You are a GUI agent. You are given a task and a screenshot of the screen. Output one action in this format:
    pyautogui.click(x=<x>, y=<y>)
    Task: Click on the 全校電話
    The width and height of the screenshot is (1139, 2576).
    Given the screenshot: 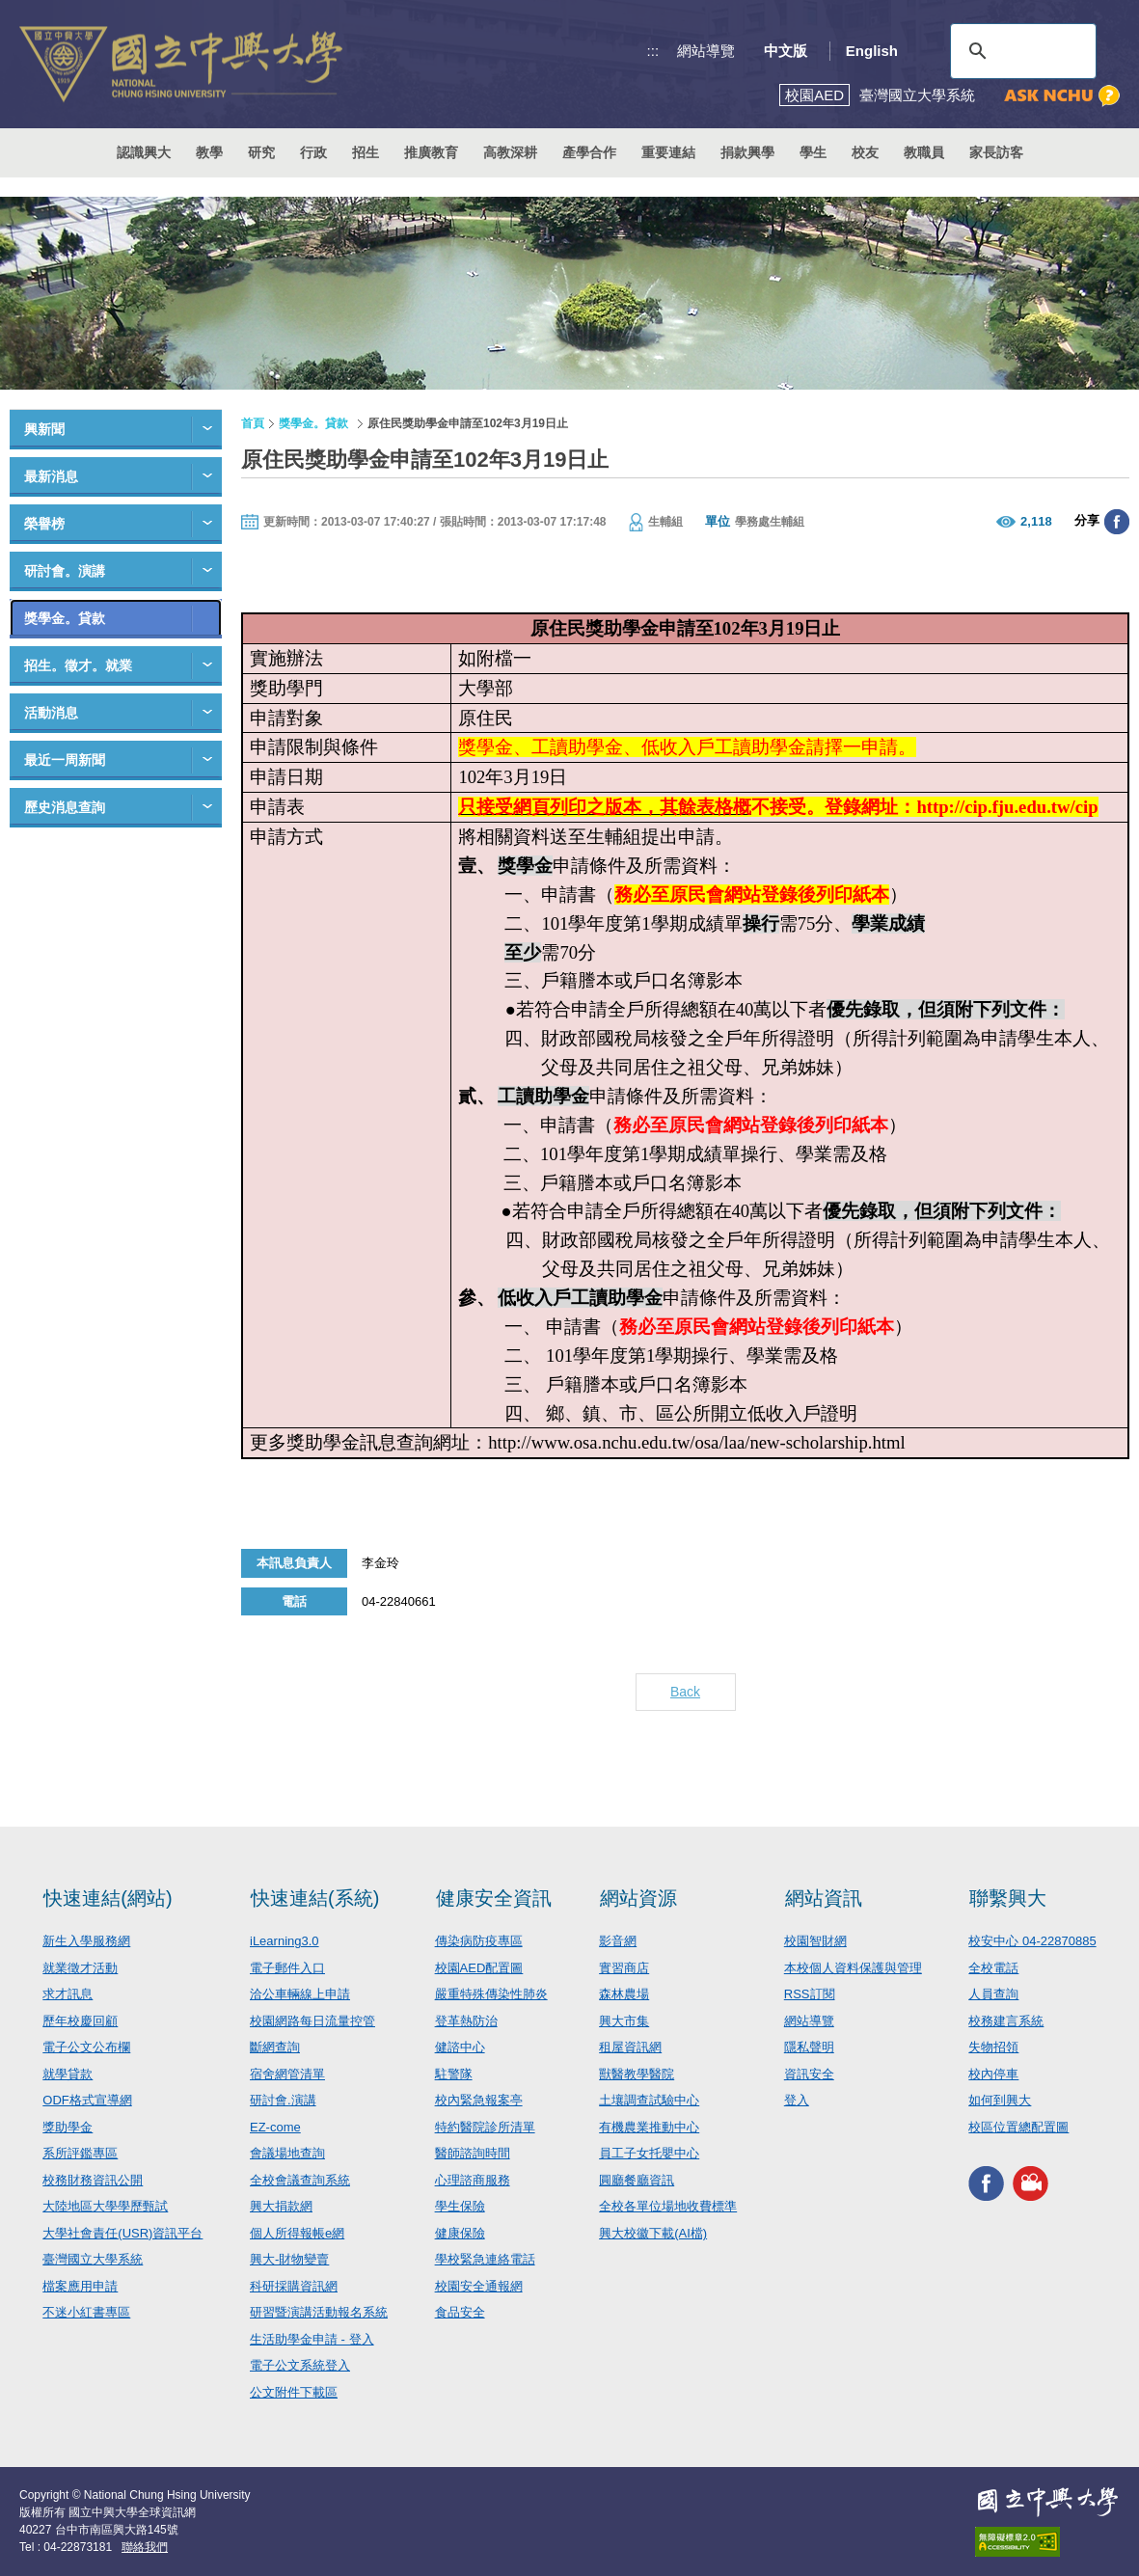 What is the action you would take?
    pyautogui.click(x=993, y=1968)
    